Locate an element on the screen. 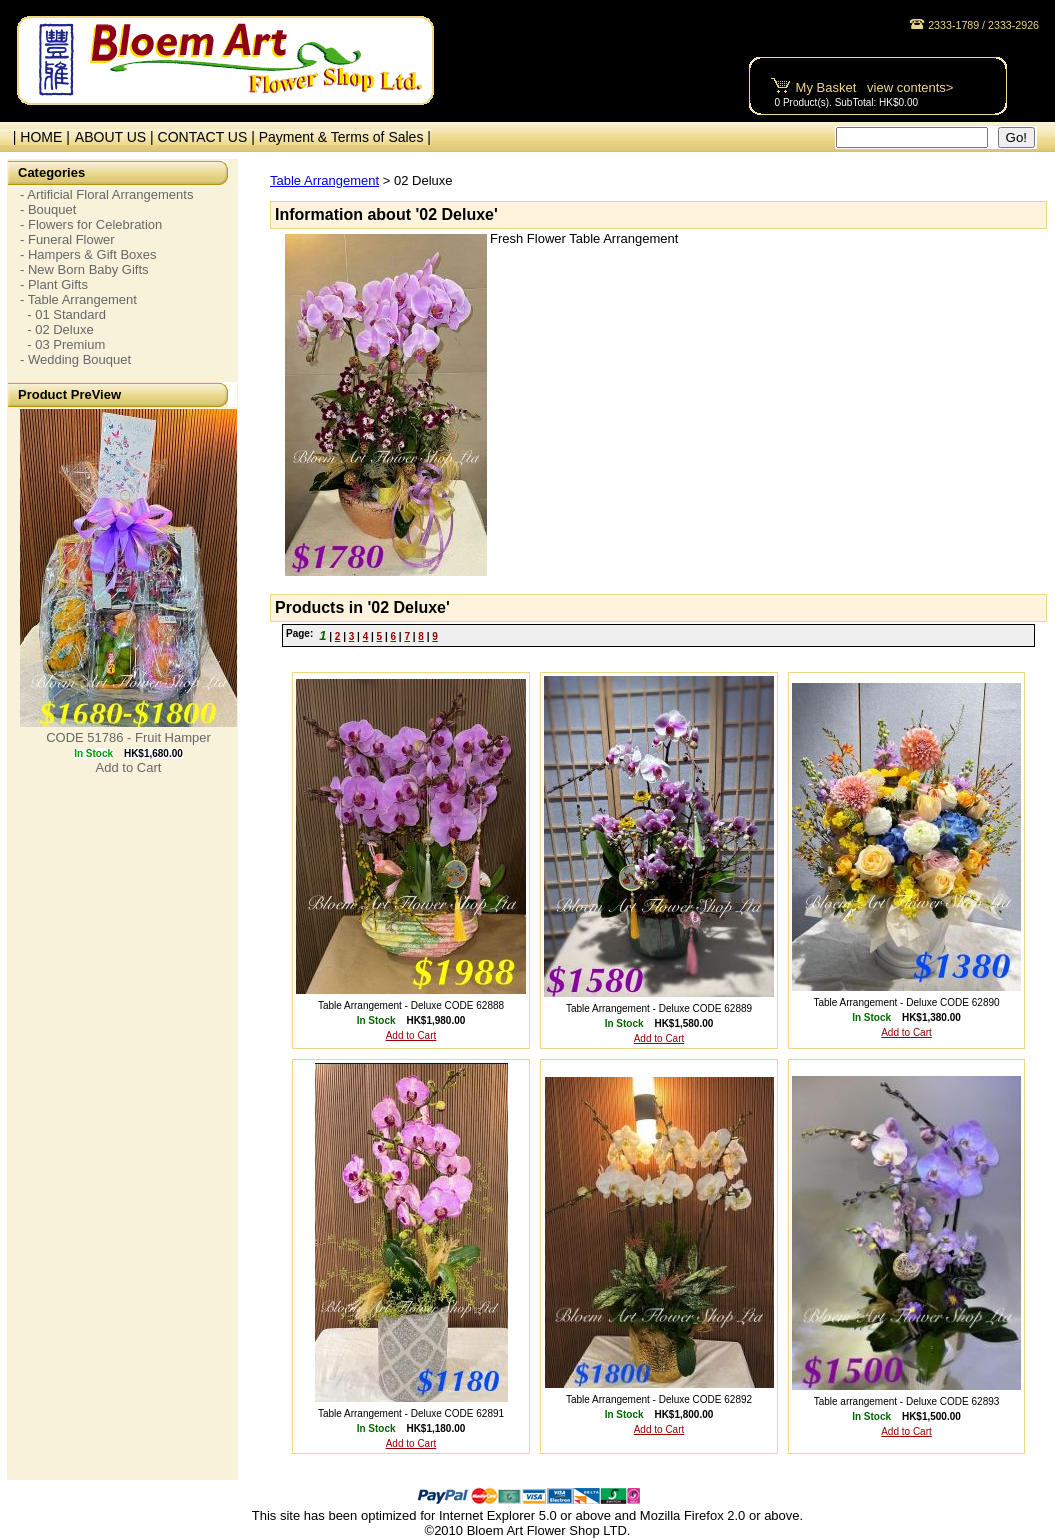 The height and width of the screenshot is (1538, 1055). Table Arrangement - Deluxe CODE 62892 is located at coordinates (659, 1399).